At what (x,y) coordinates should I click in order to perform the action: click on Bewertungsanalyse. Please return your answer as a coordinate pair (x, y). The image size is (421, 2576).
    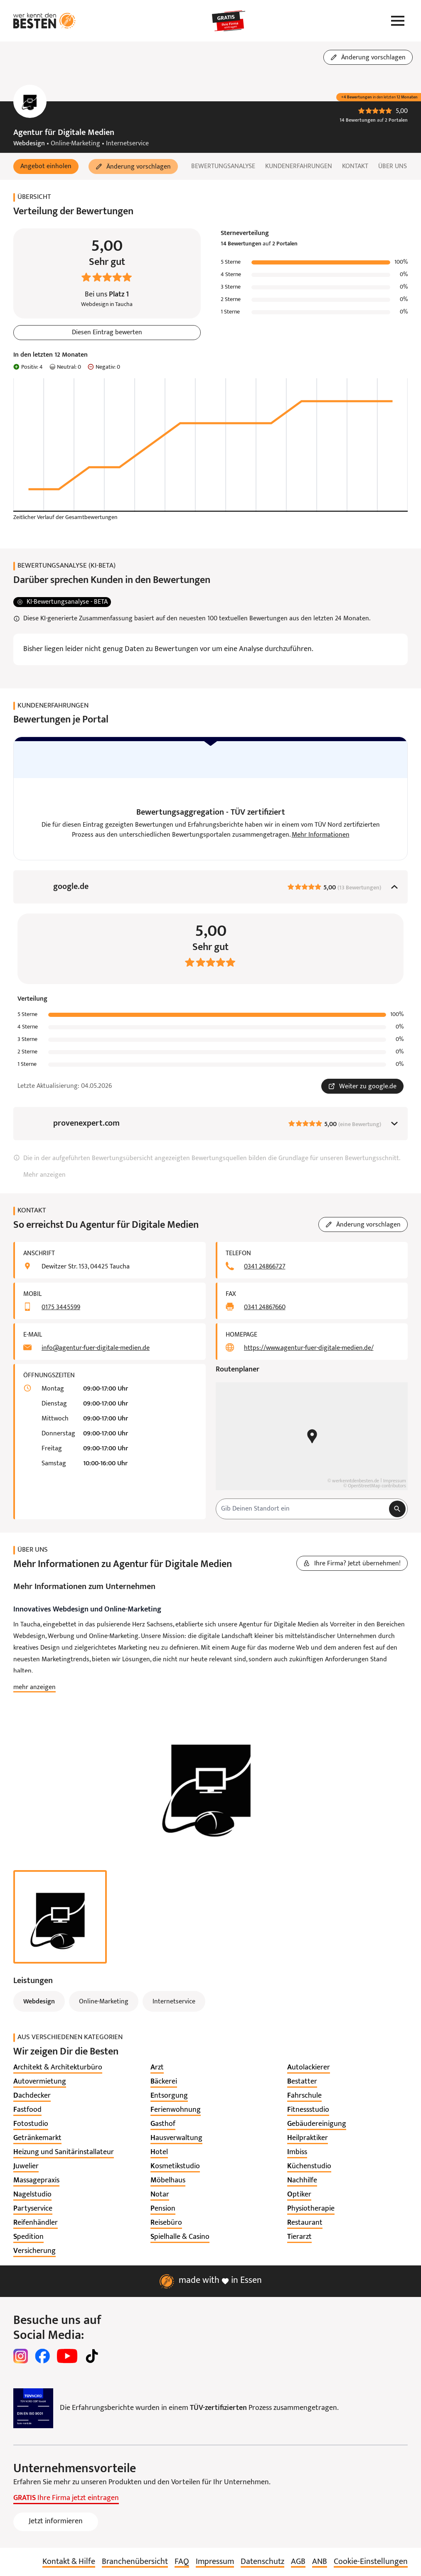
    Looking at the image, I should click on (223, 166).